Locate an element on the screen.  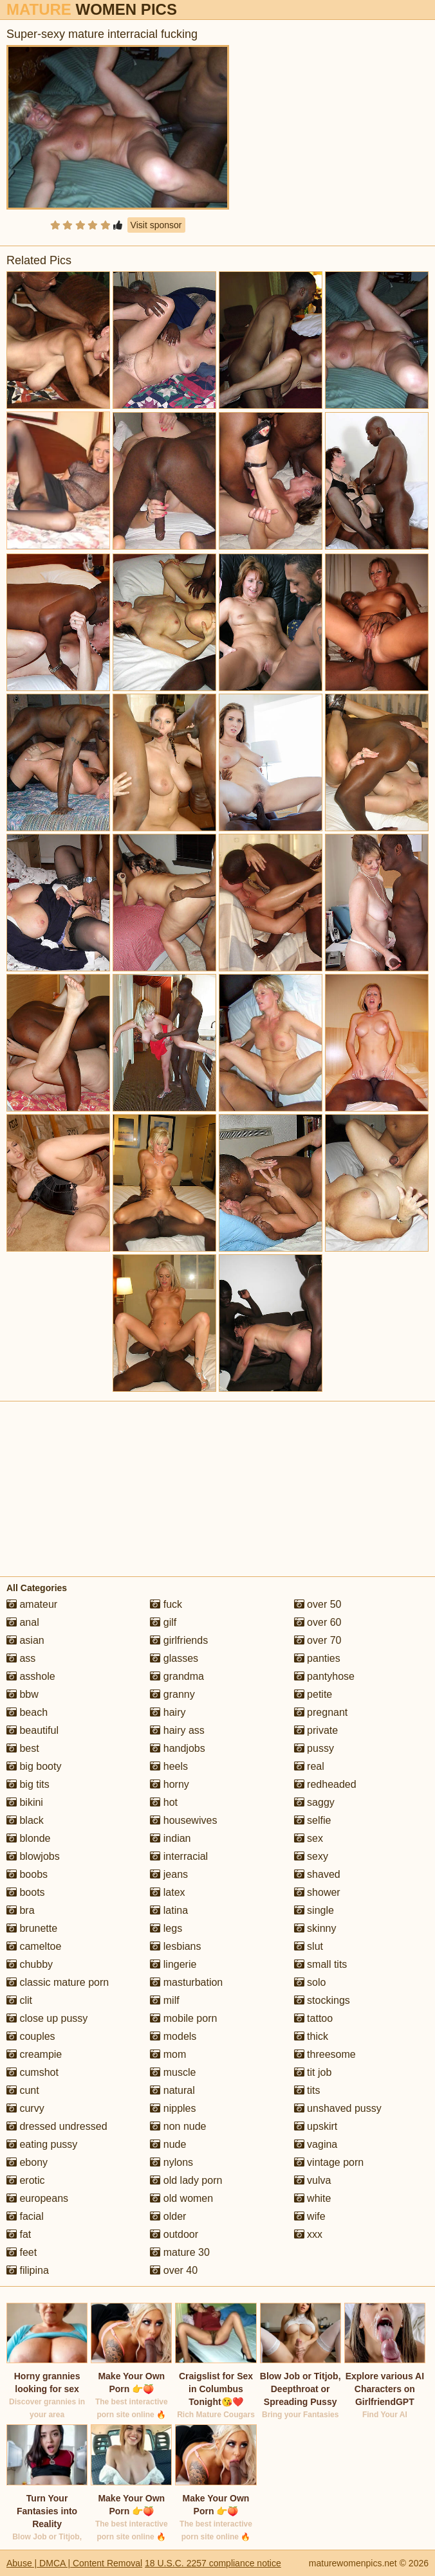
shaved is located at coordinates (317, 1874).